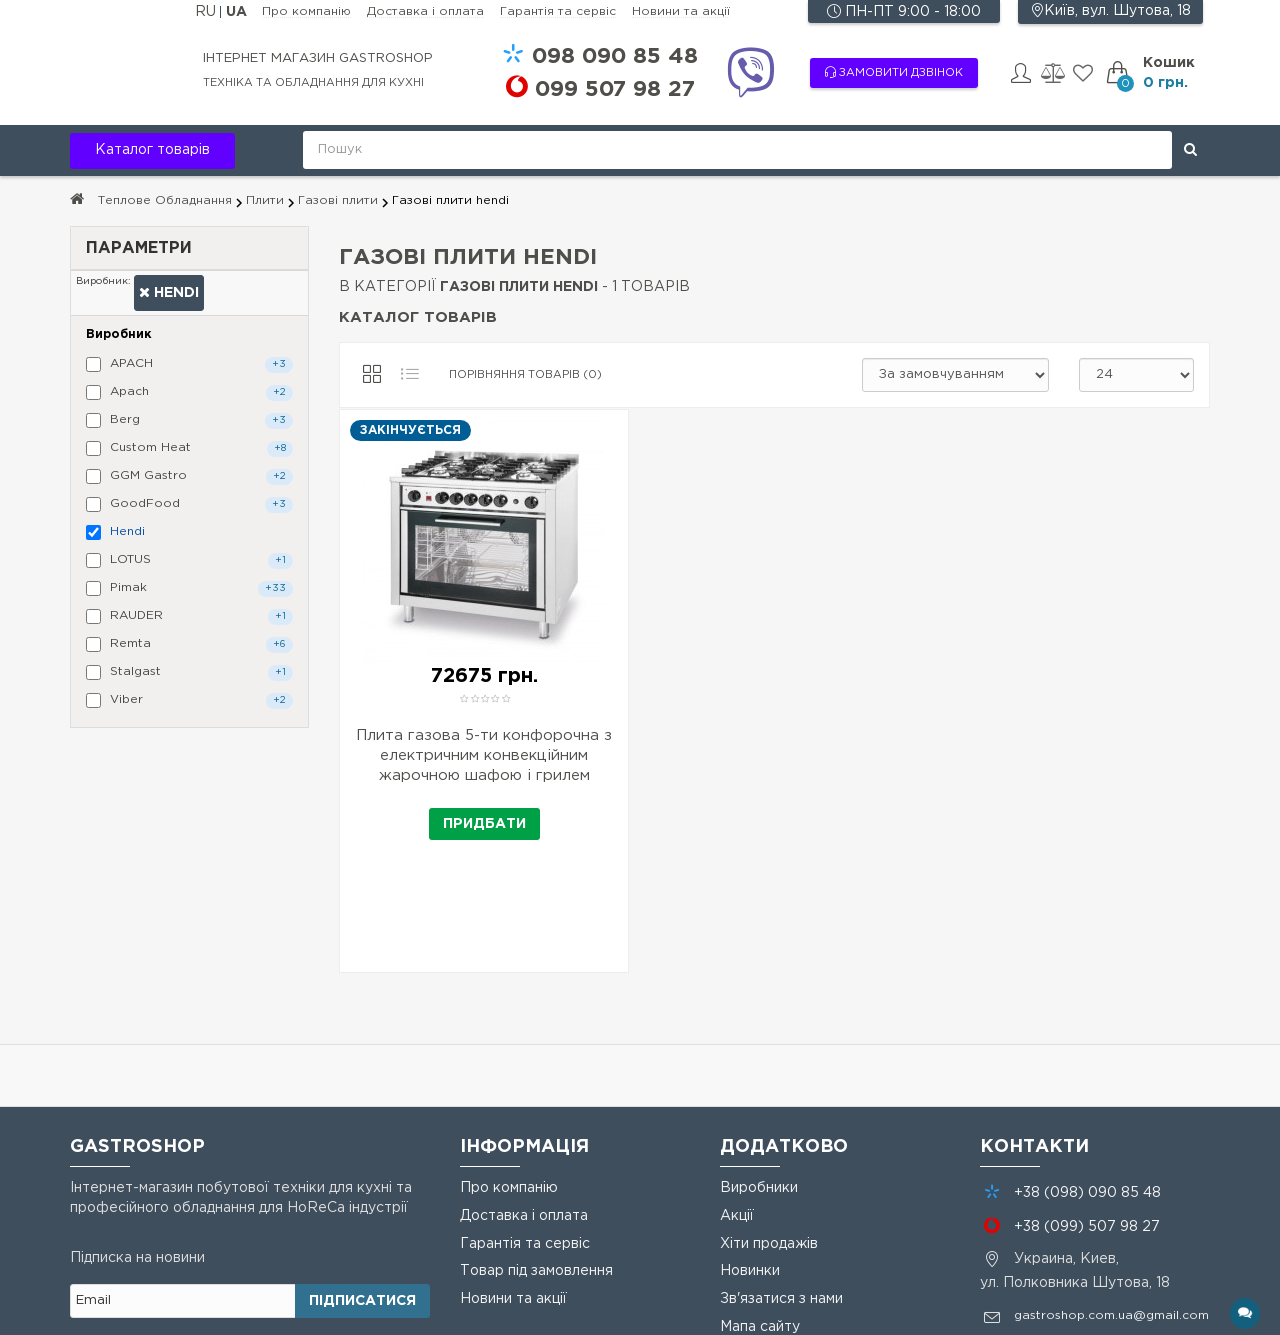  What do you see at coordinates (189, 701) in the screenshot?
I see `Viber` at bounding box center [189, 701].